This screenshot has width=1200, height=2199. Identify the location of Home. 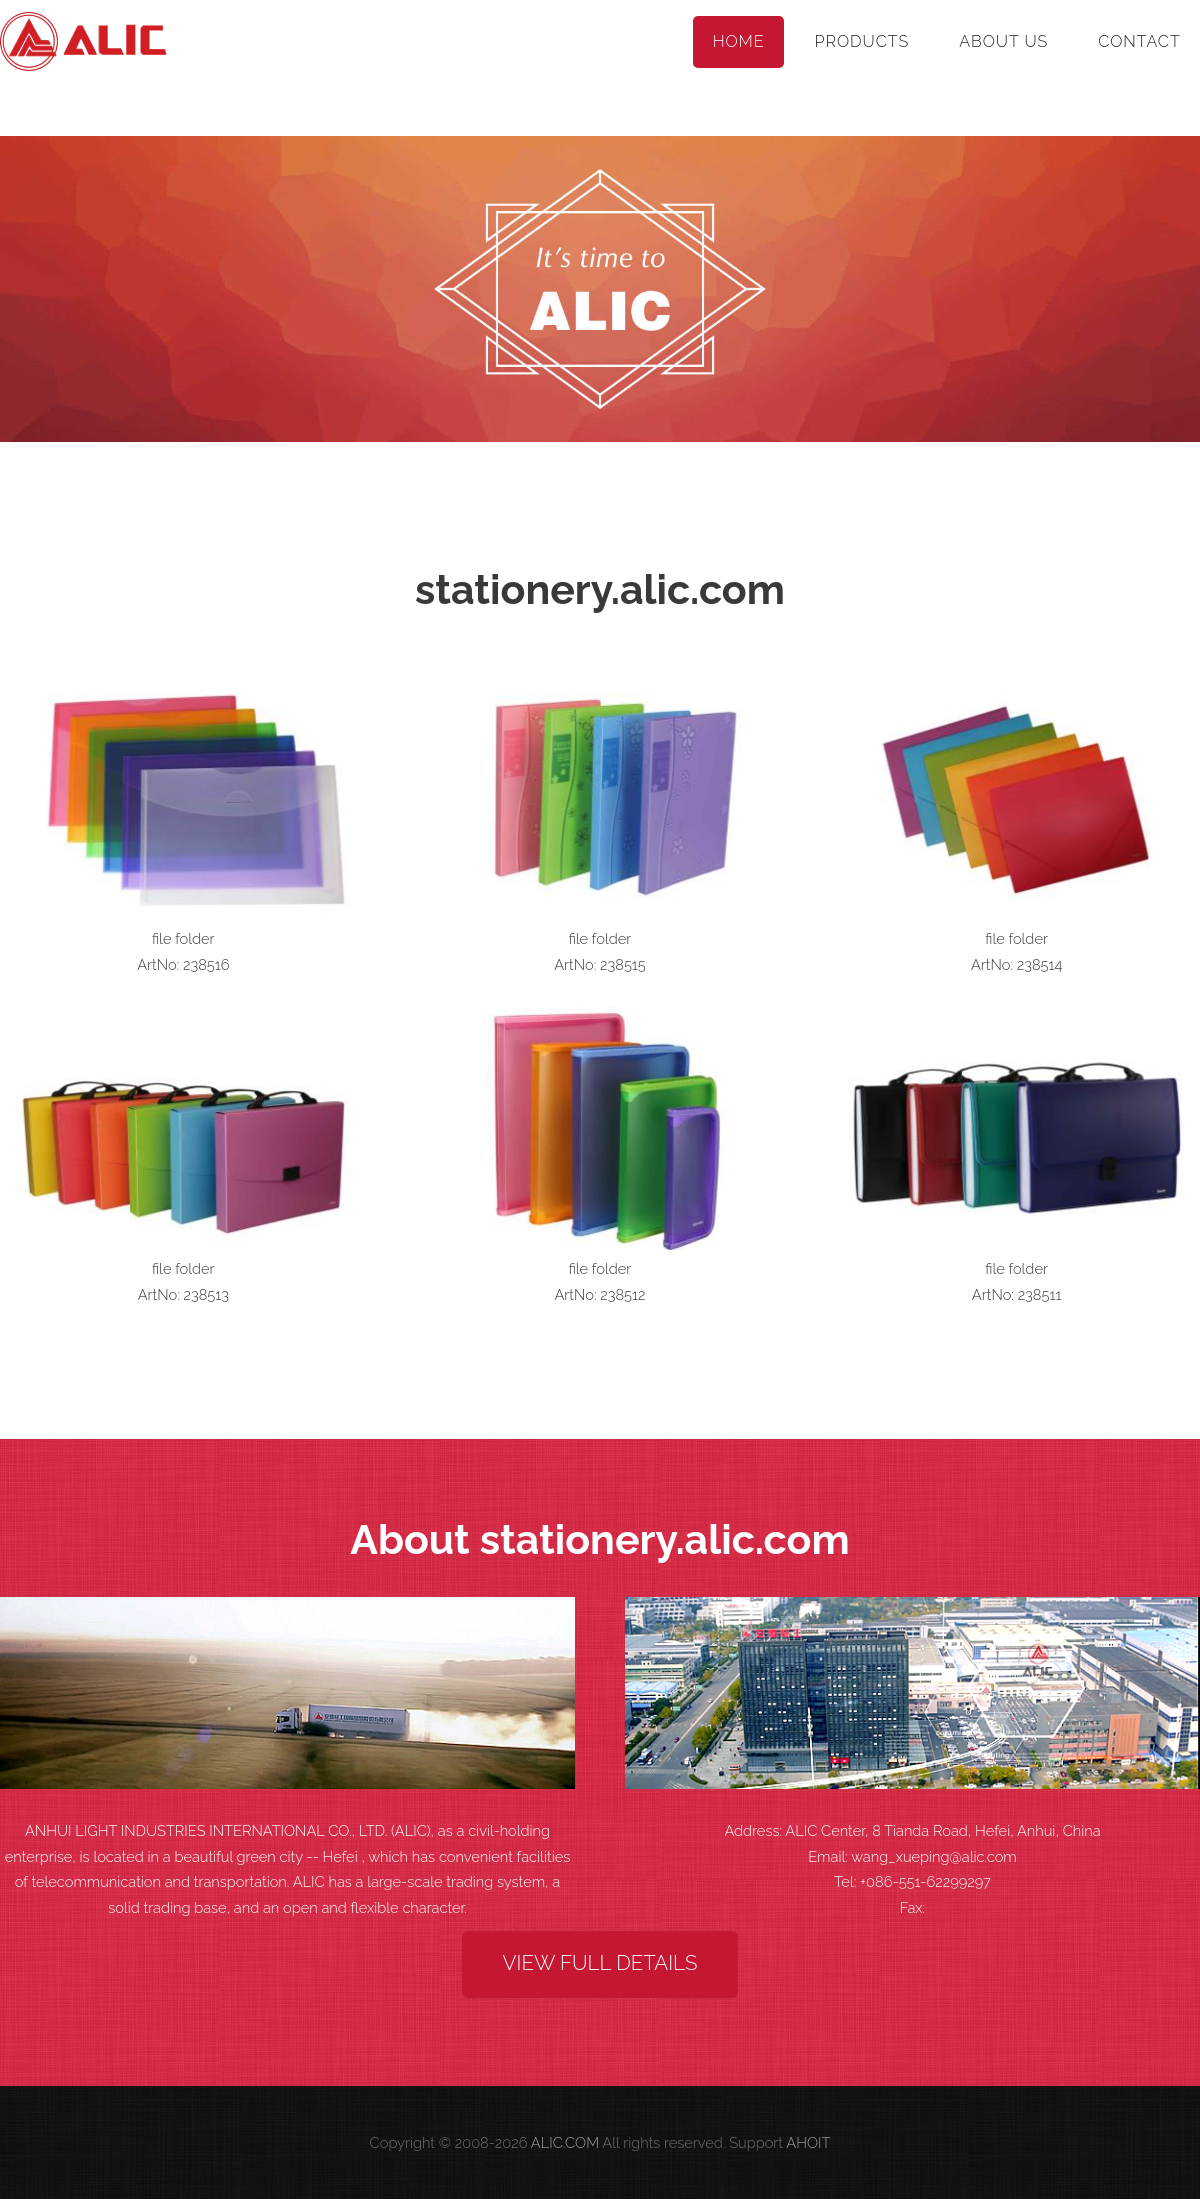
(739, 41).